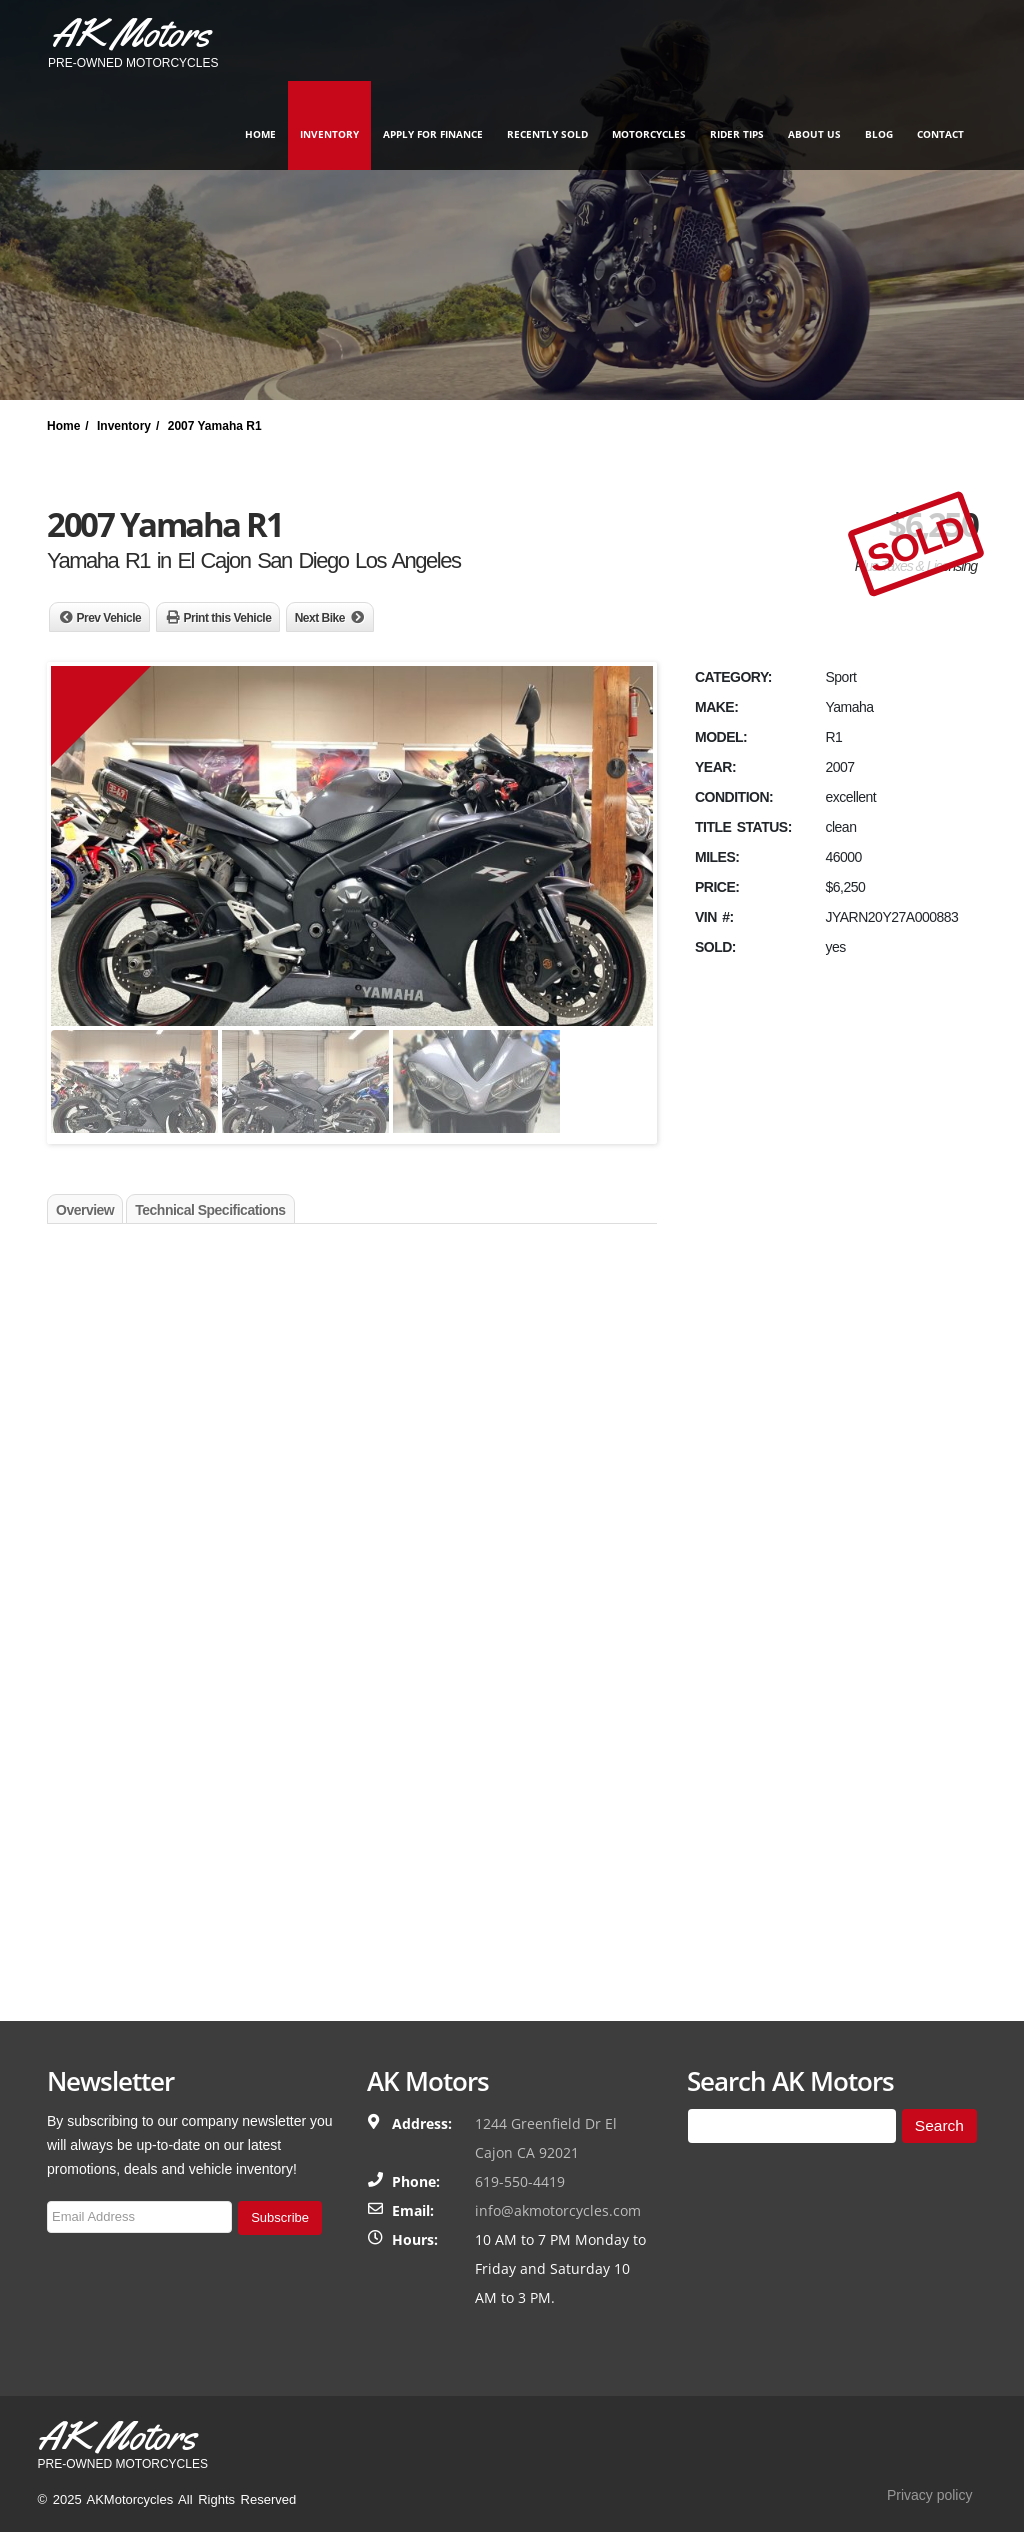 This screenshot has width=1024, height=2532. Describe the element at coordinates (260, 134) in the screenshot. I see `Home` at that location.